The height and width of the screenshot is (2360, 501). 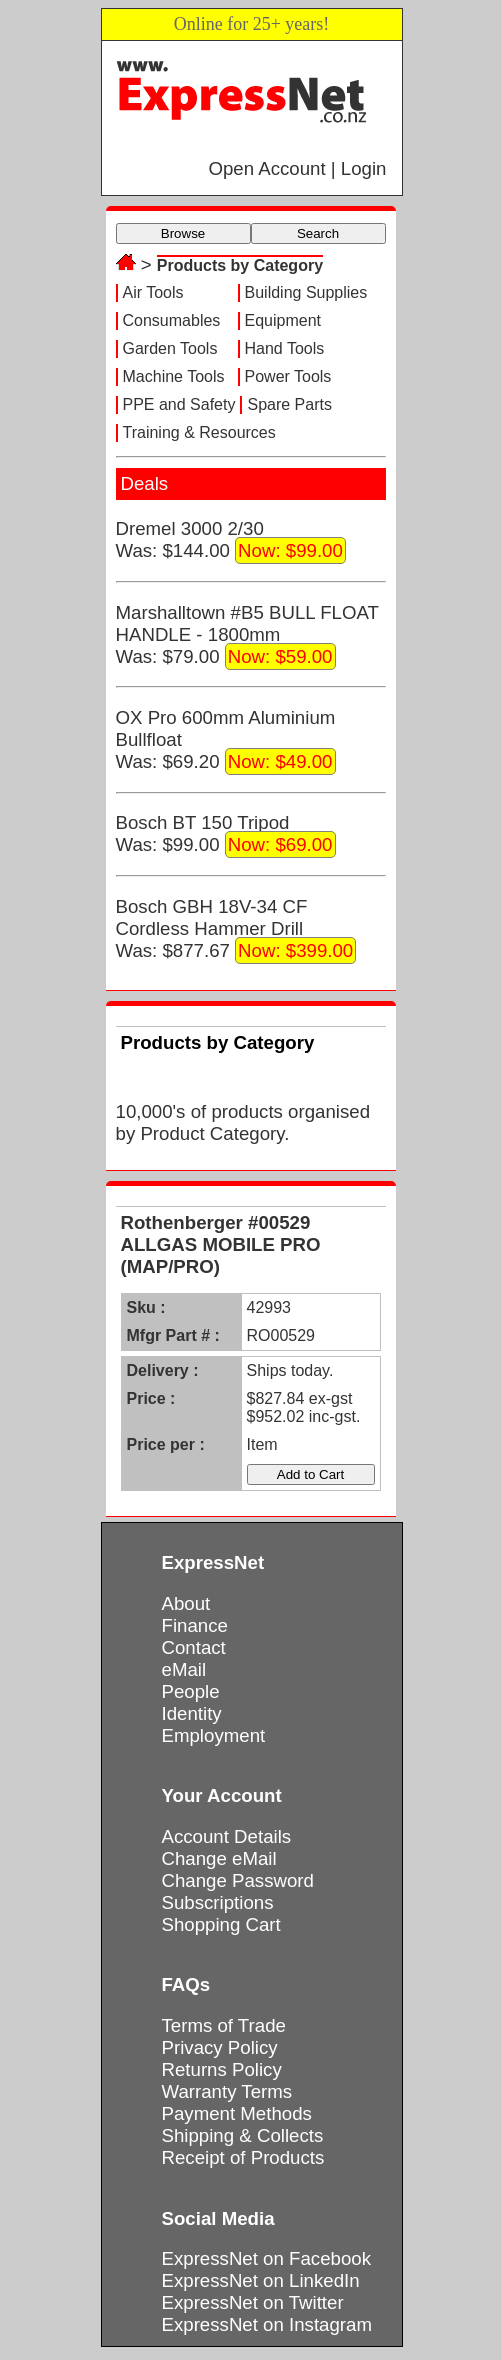 What do you see at coordinates (195, 1625) in the screenshot?
I see `Finance` at bounding box center [195, 1625].